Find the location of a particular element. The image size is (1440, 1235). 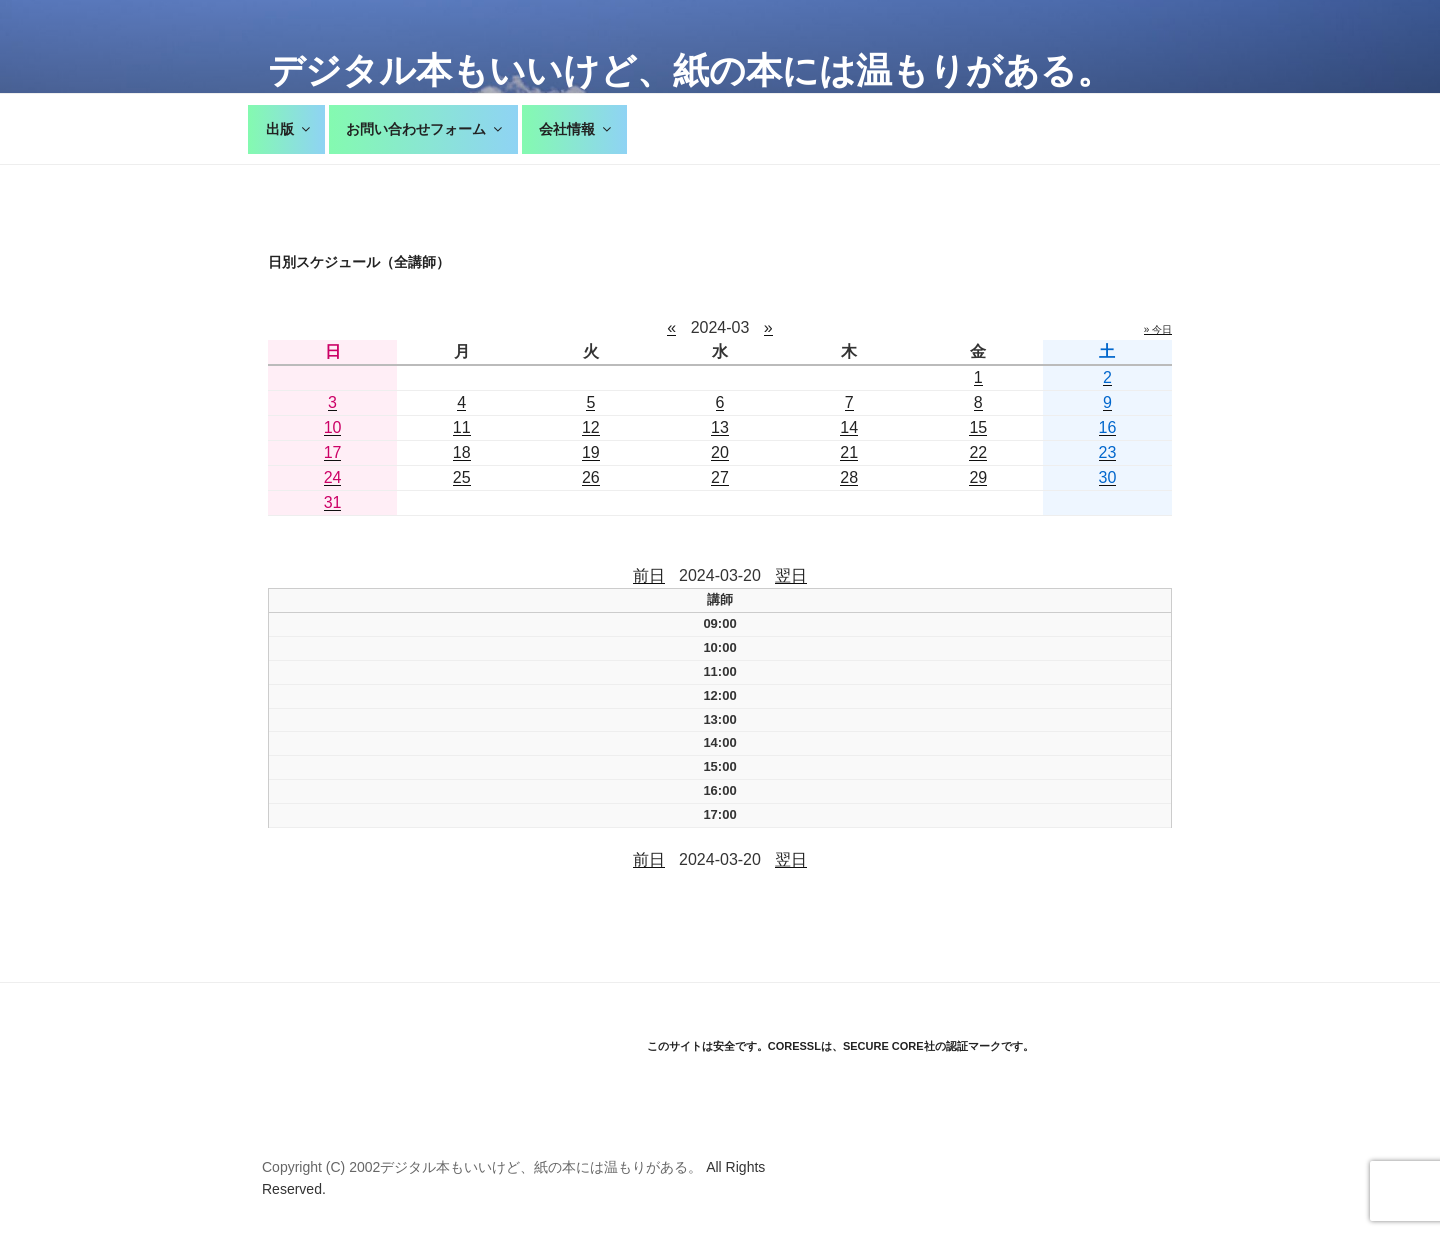

前日 is located at coordinates (649, 575).